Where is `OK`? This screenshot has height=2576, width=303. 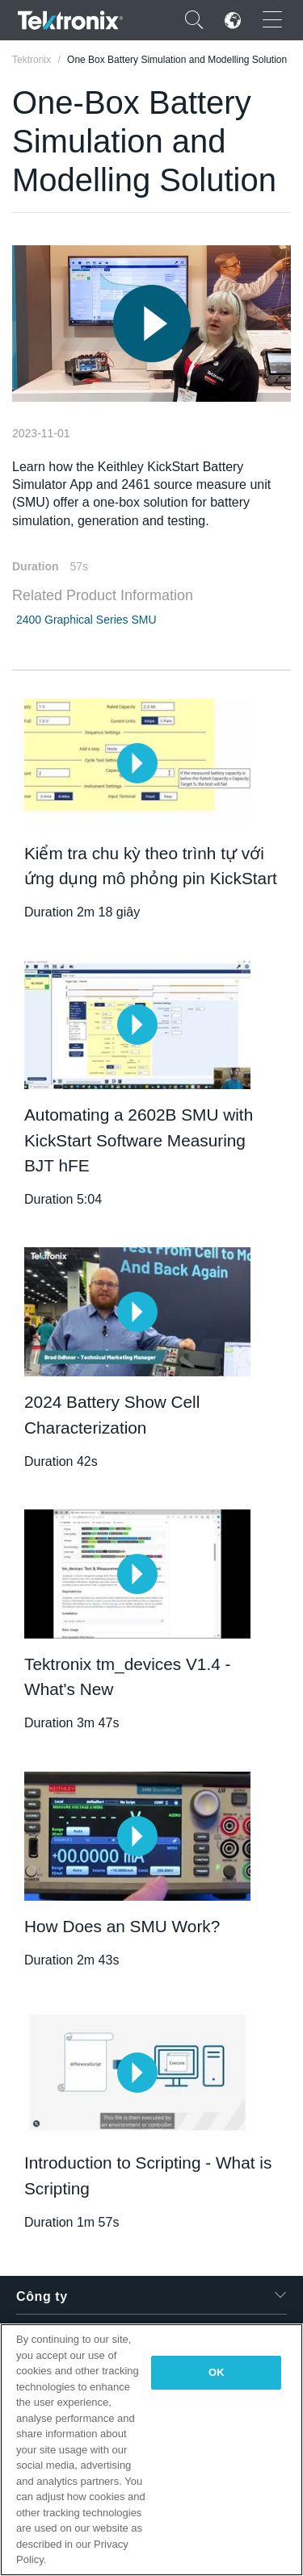
OK is located at coordinates (216, 2372).